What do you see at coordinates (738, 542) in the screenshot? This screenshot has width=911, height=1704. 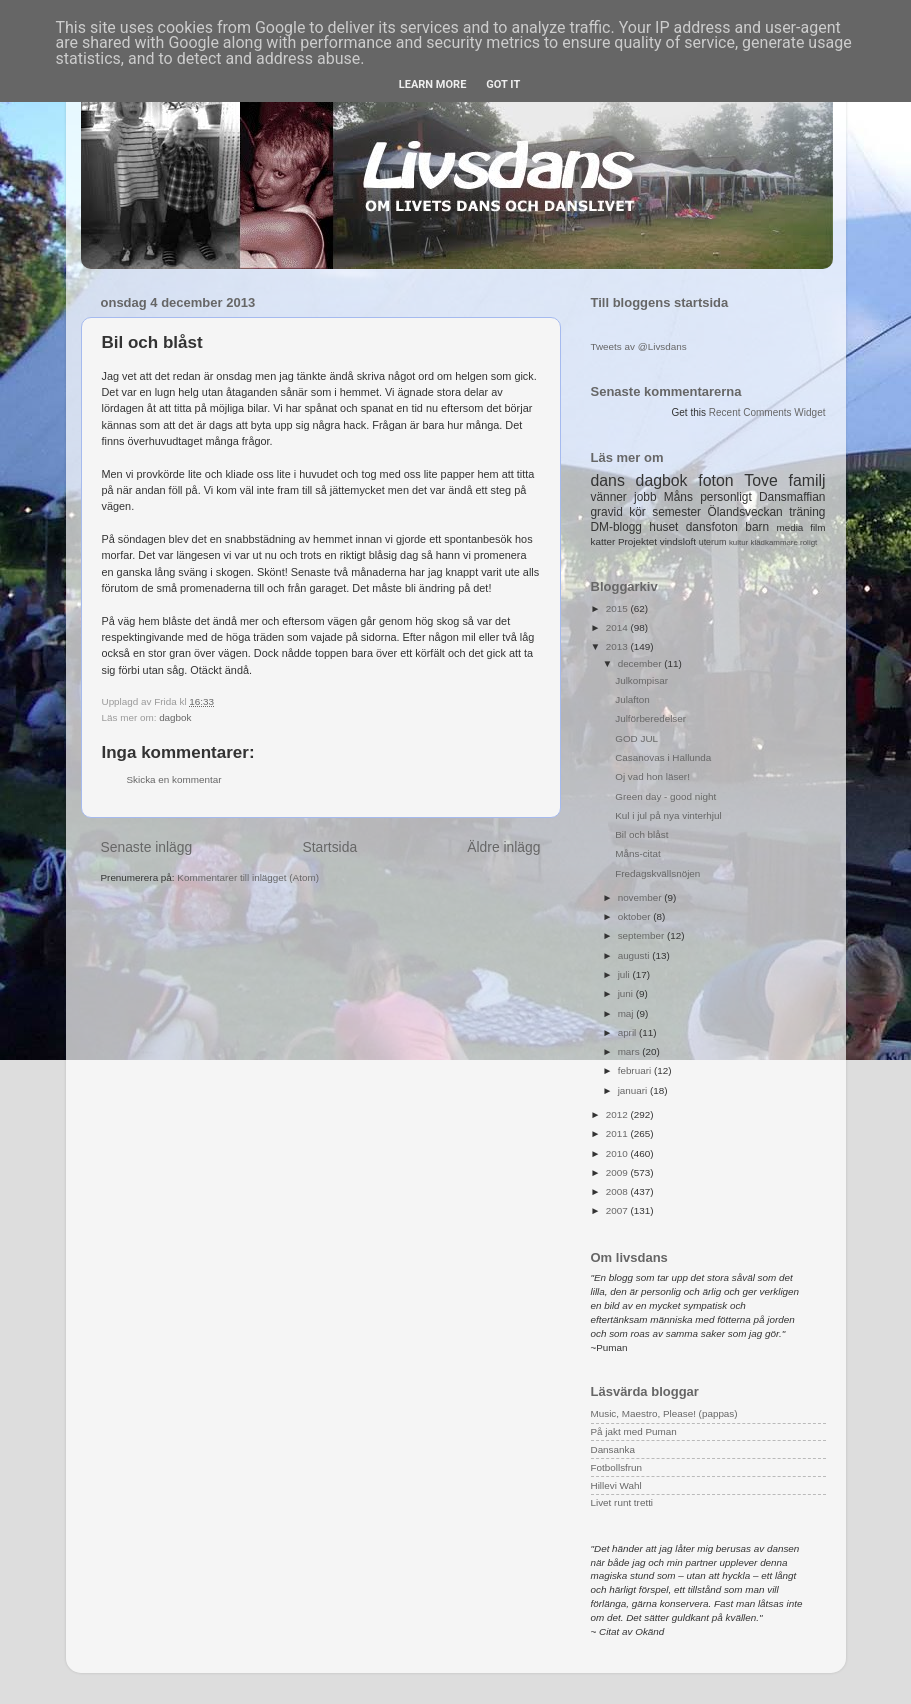 I see `kultur` at bounding box center [738, 542].